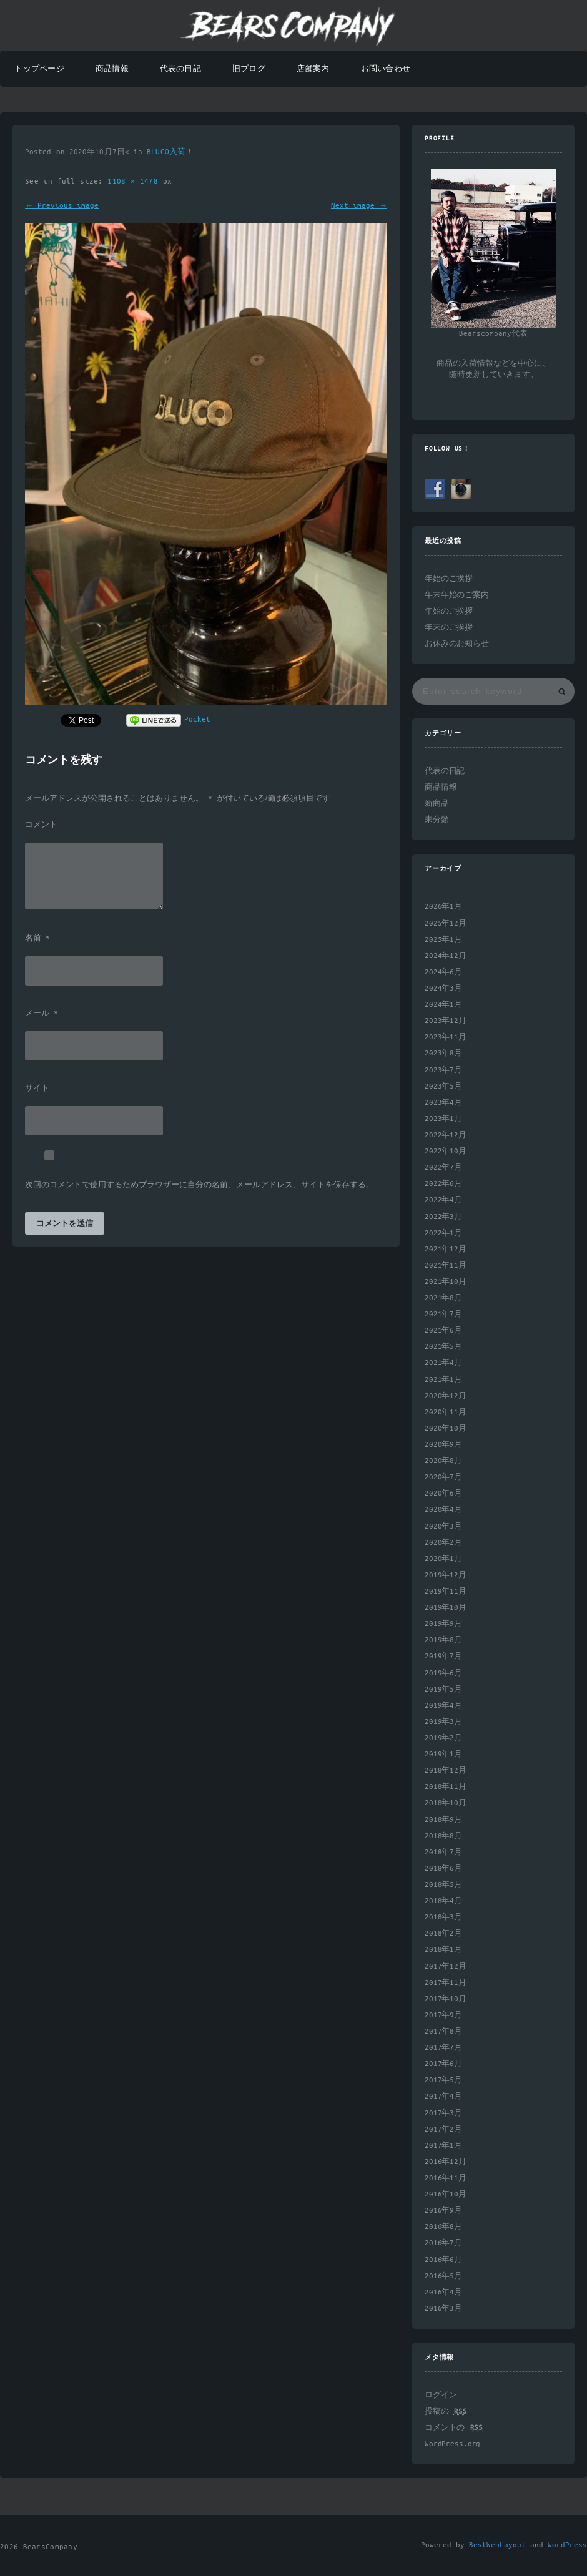 Image resolution: width=587 pixels, height=2576 pixels. I want to click on 2020年7月, so click(443, 1477).